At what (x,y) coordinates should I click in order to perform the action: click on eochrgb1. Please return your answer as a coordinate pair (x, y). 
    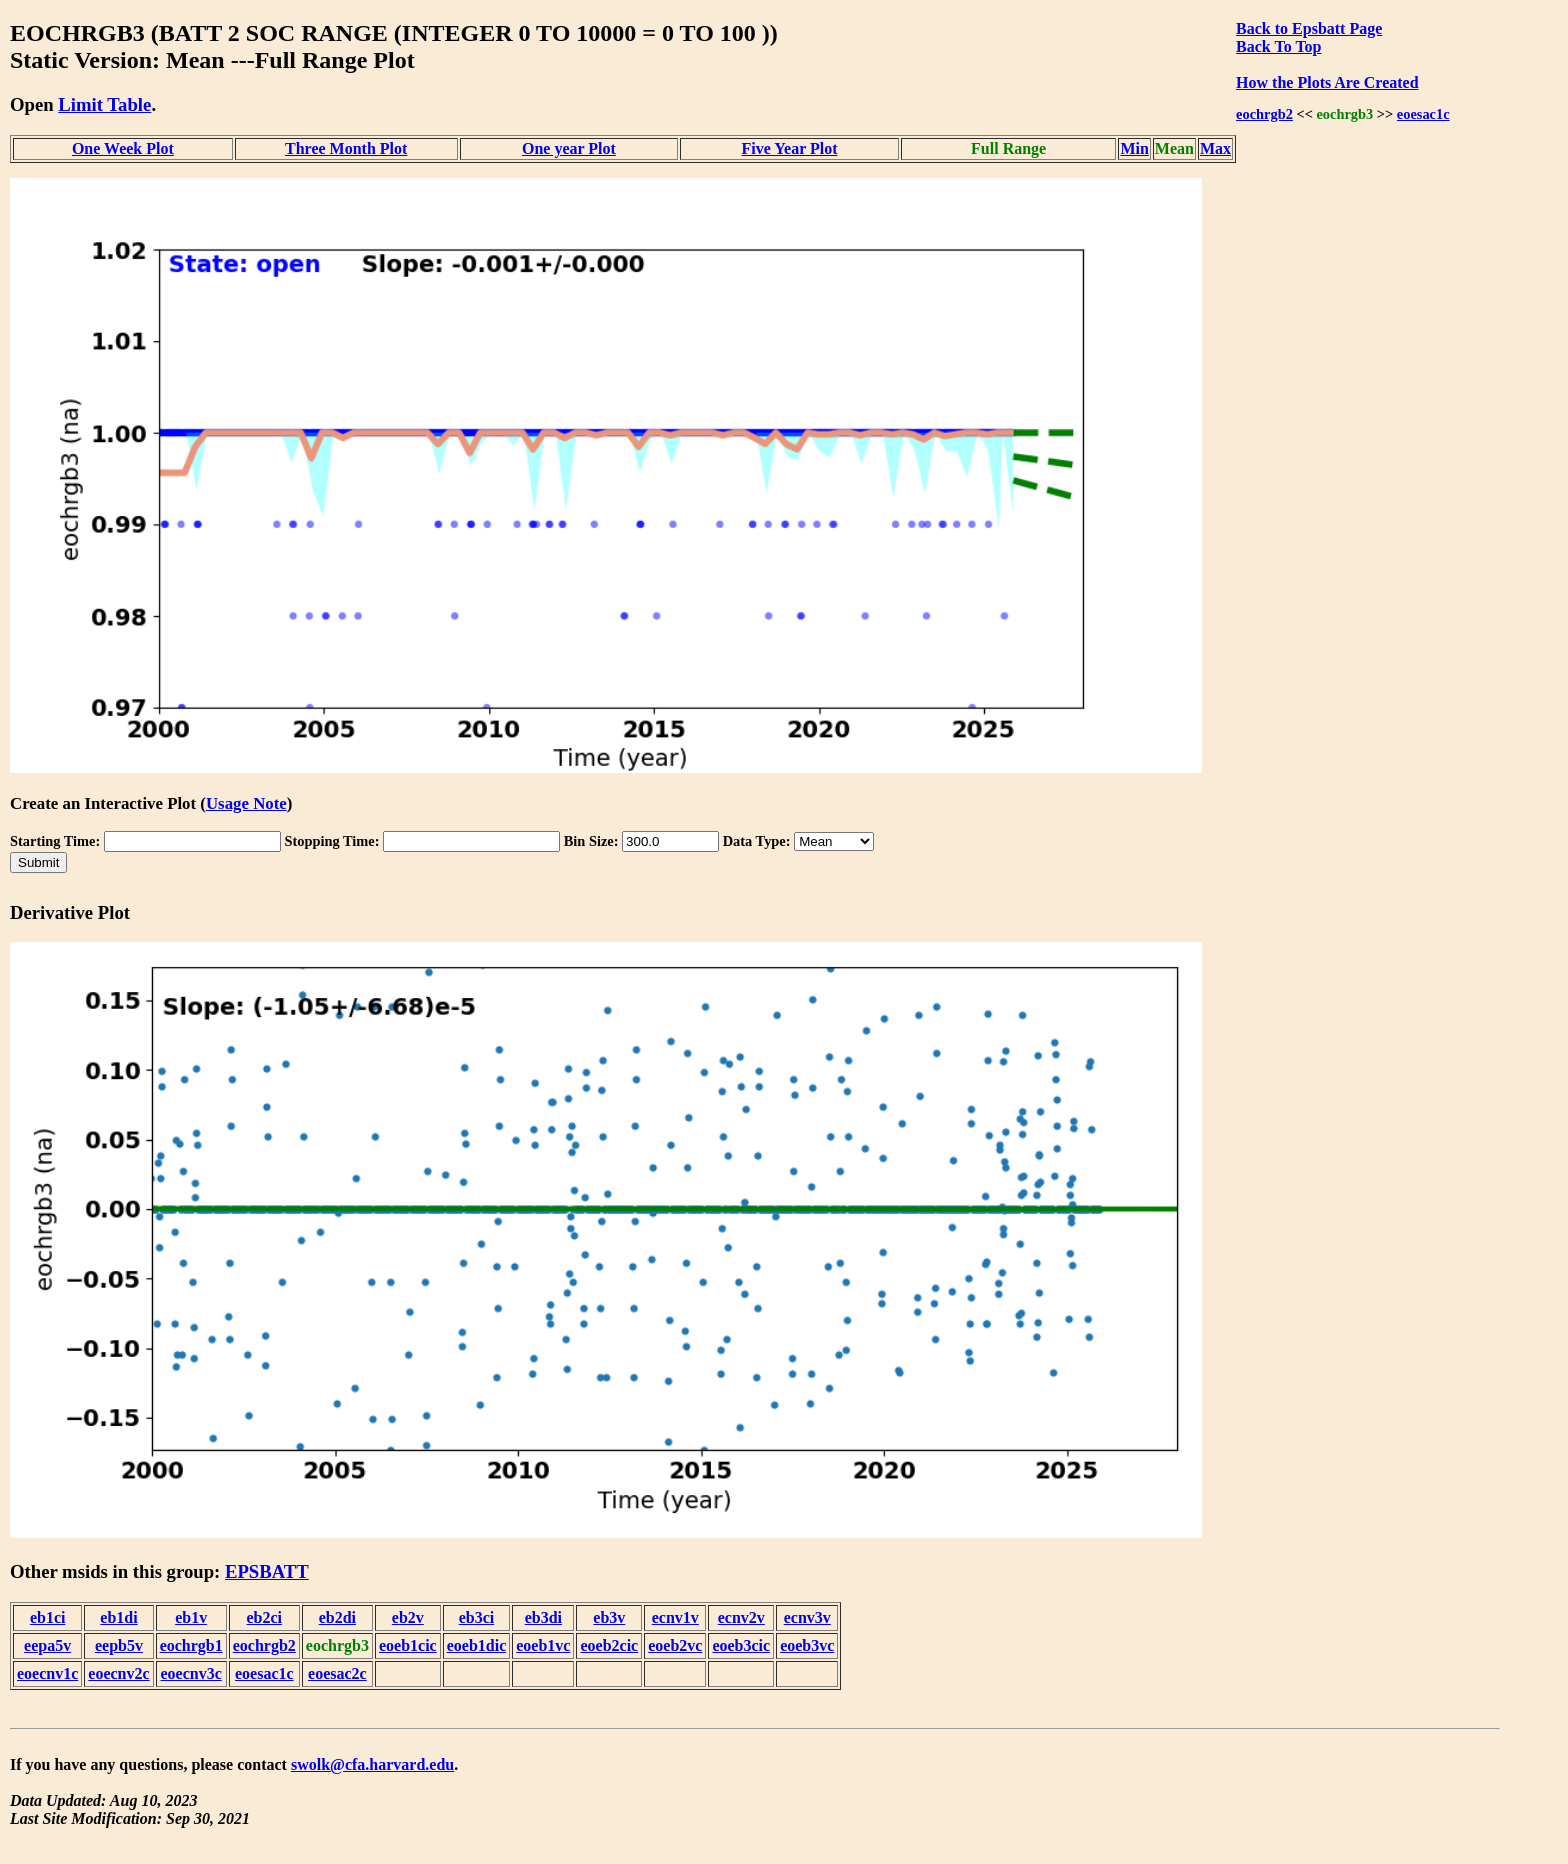
    Looking at the image, I should click on (191, 1645).